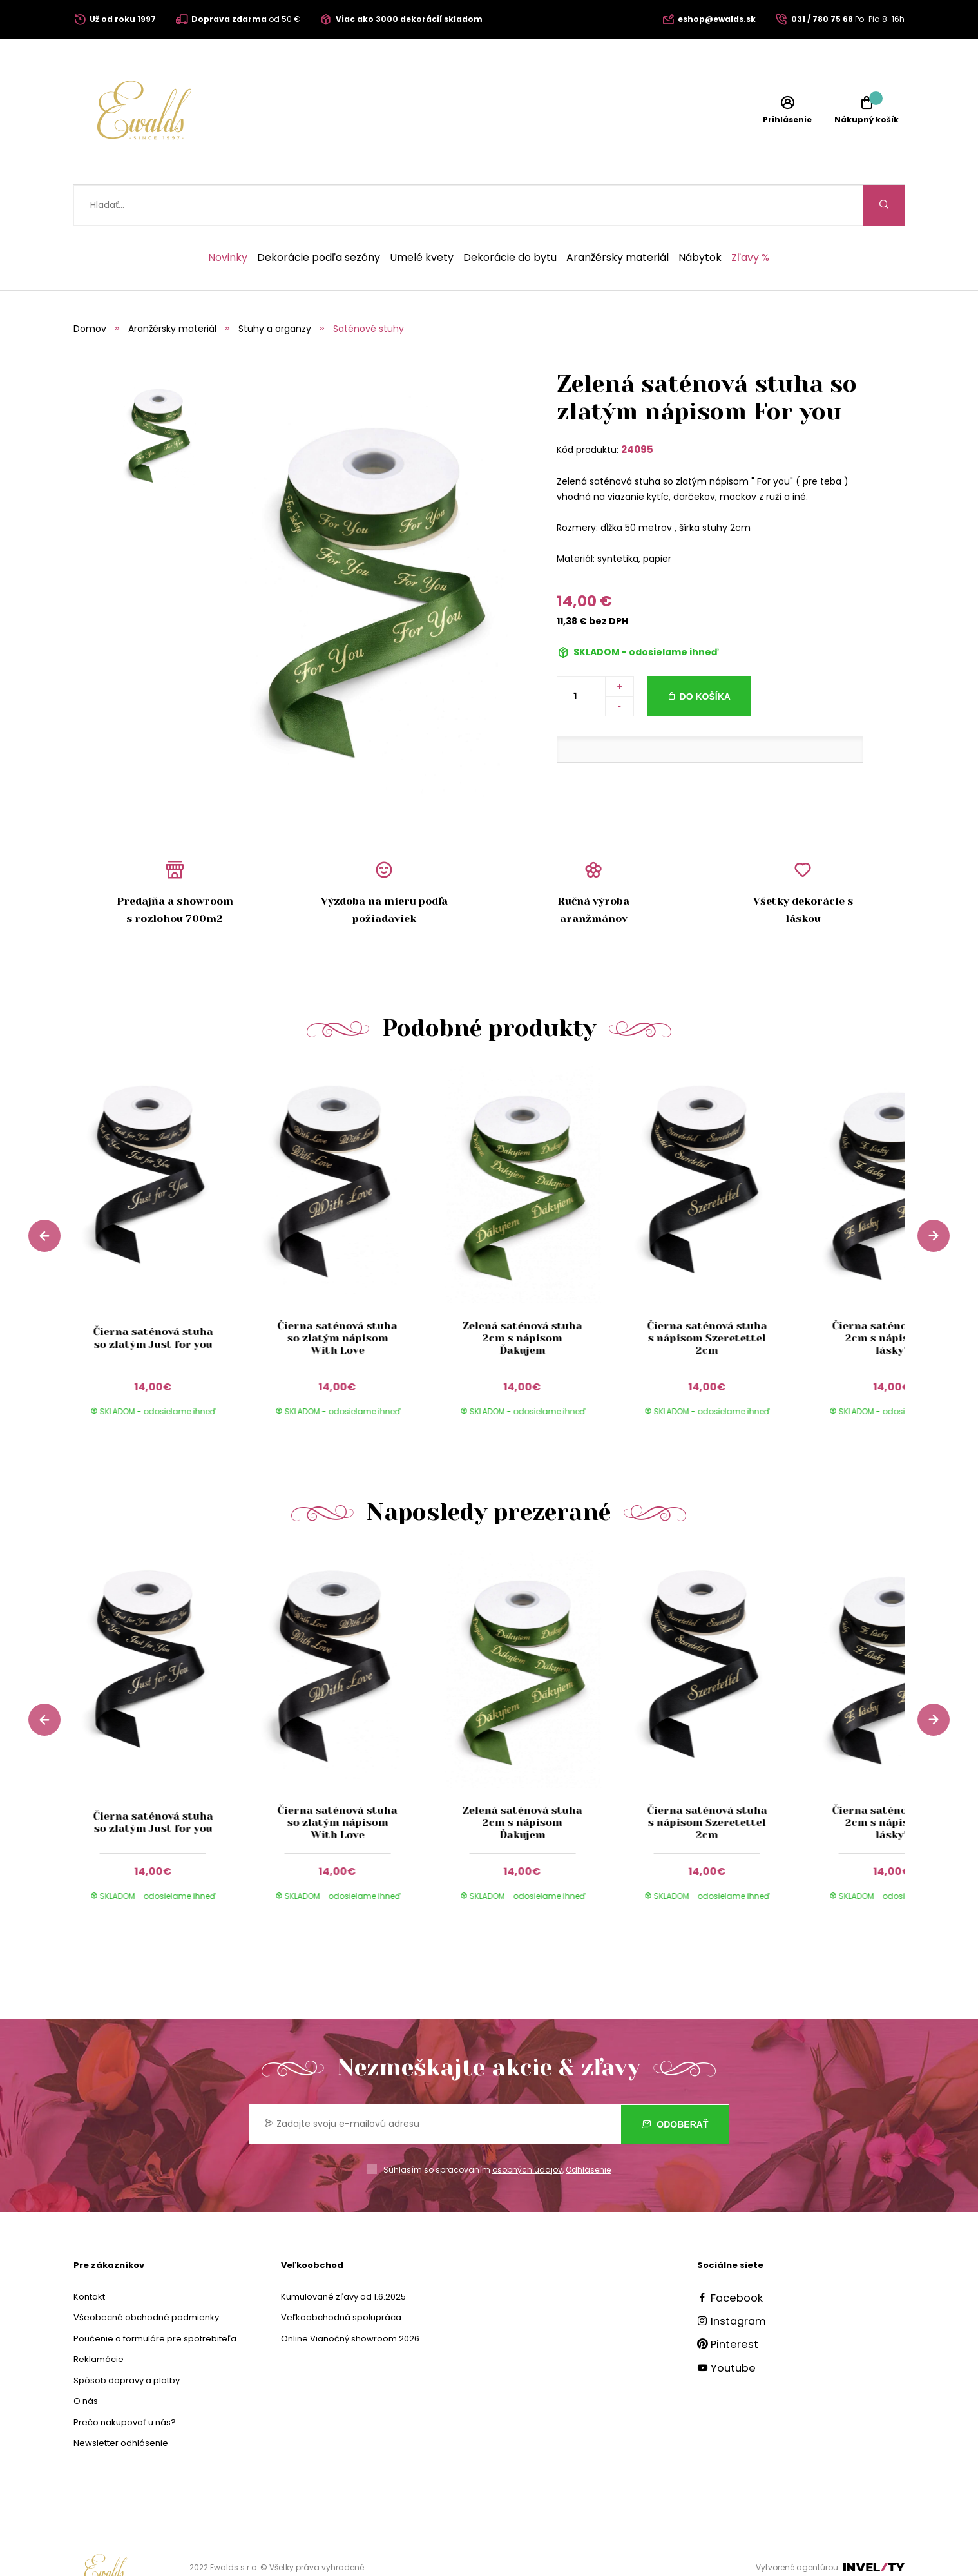 This screenshot has height=2576, width=978. What do you see at coordinates (510, 217) in the screenshot?
I see `Dekorácie do bytu` at bounding box center [510, 217].